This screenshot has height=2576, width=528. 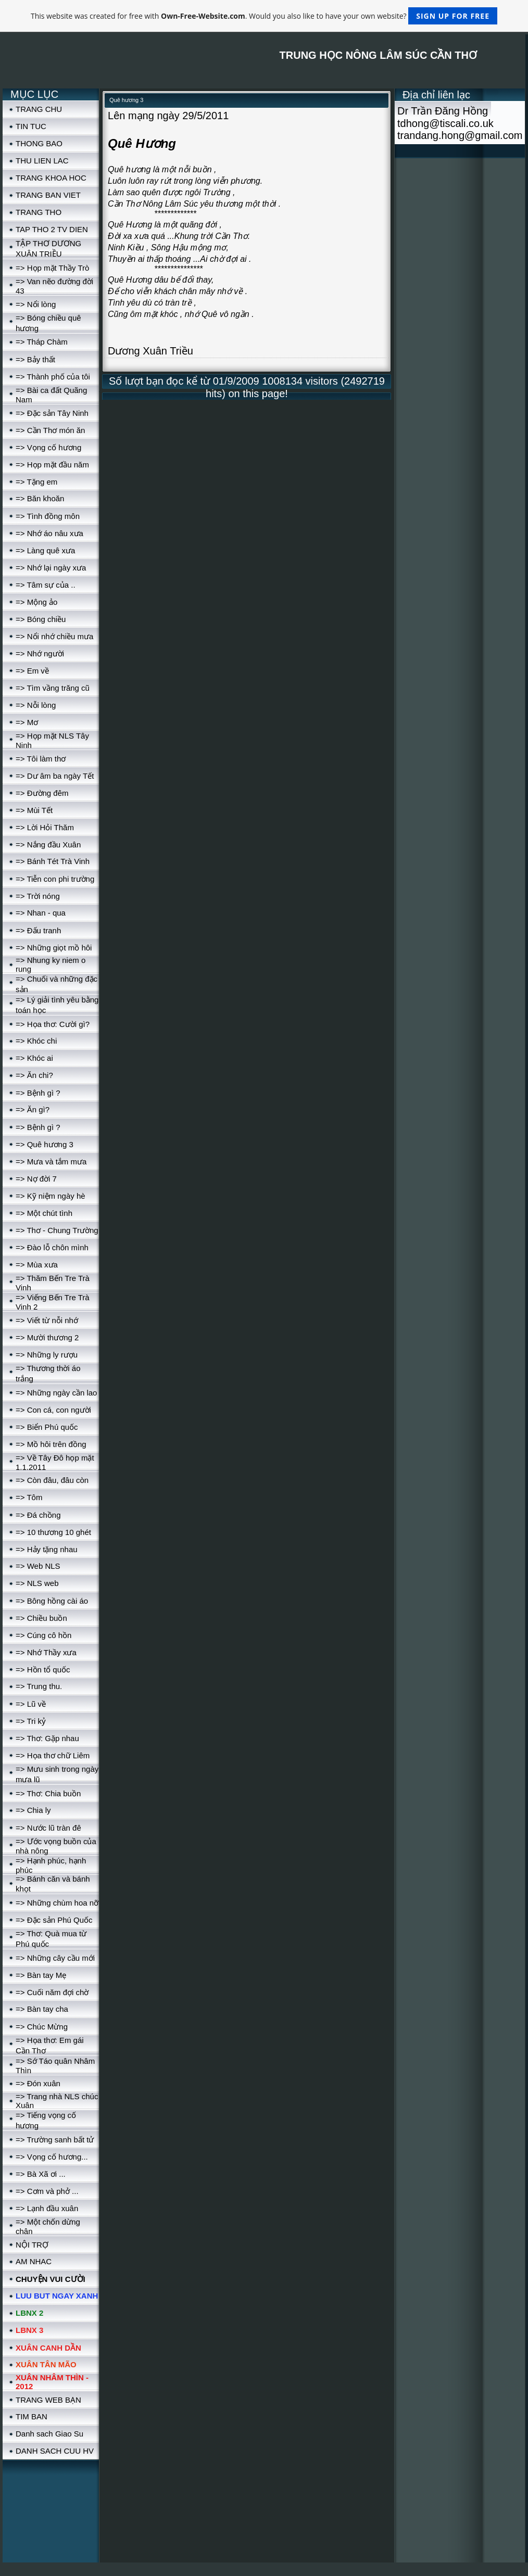 I want to click on => NLS web, so click(x=37, y=1583).